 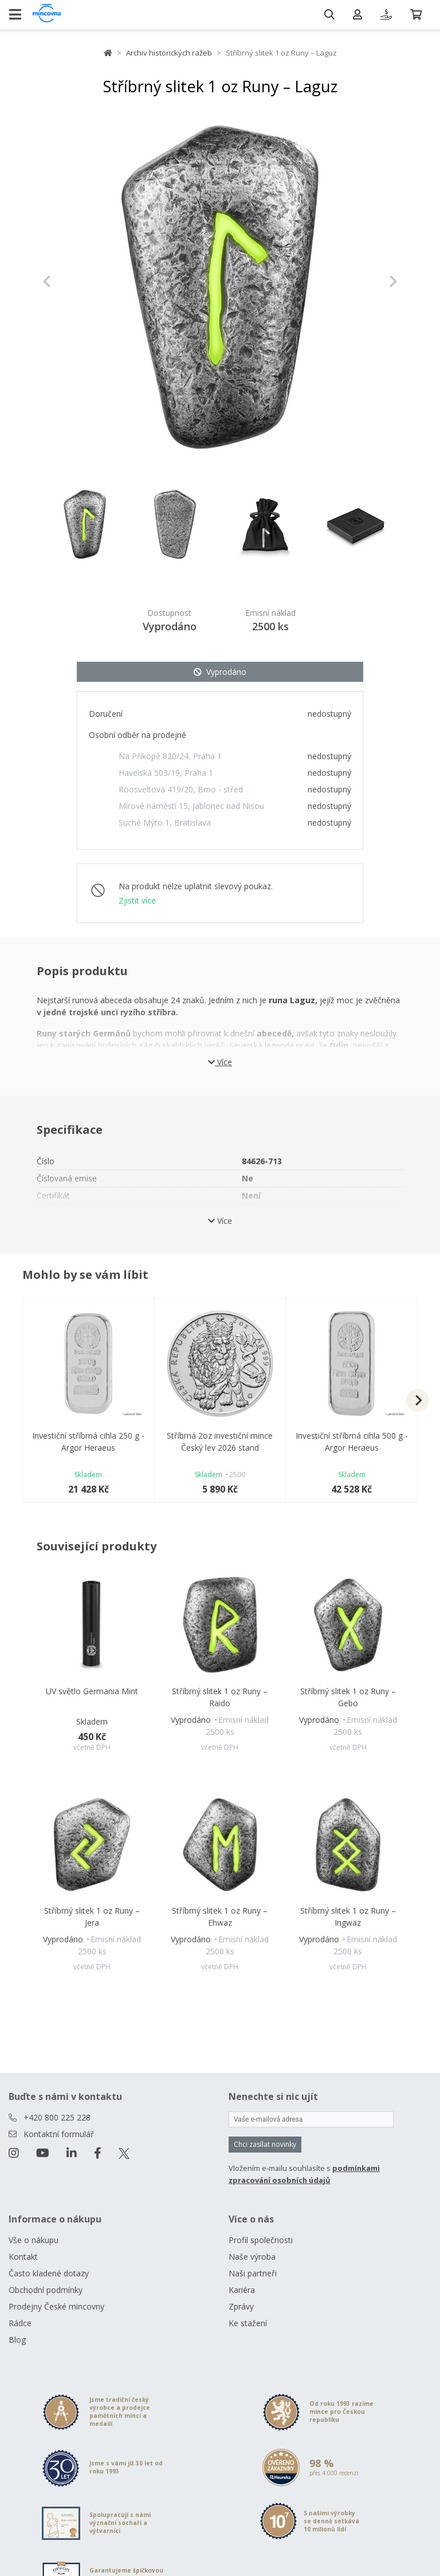 What do you see at coordinates (56, 2306) in the screenshot?
I see `Prodejny České mincovny` at bounding box center [56, 2306].